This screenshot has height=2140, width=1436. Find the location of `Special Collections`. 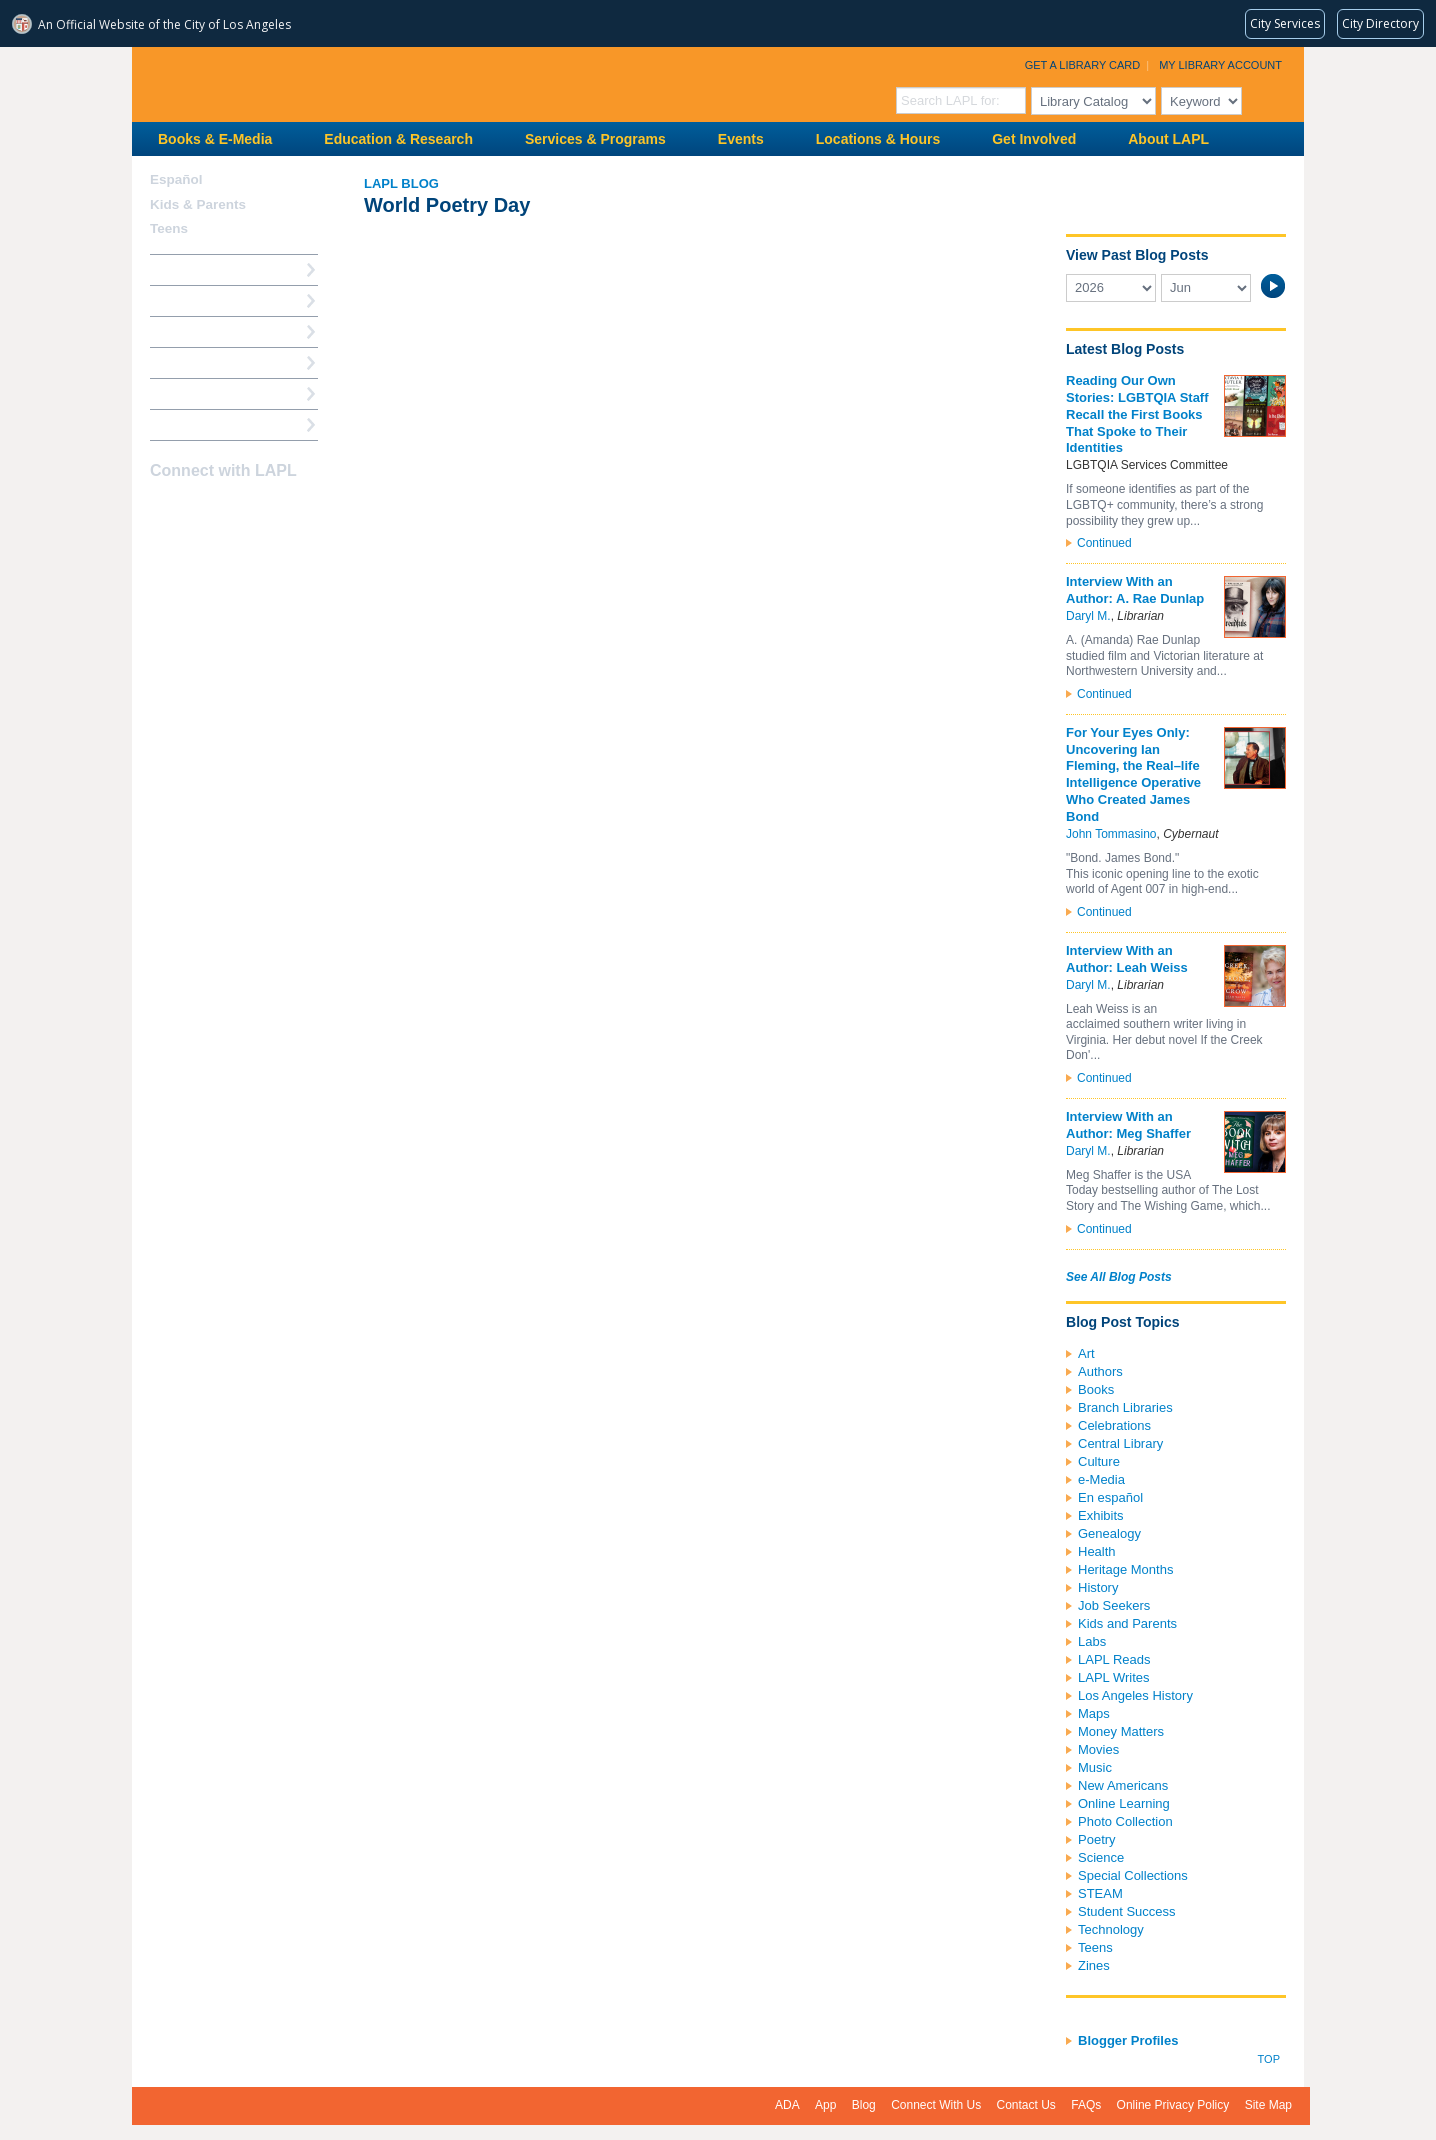

Special Collections is located at coordinates (1133, 1875).